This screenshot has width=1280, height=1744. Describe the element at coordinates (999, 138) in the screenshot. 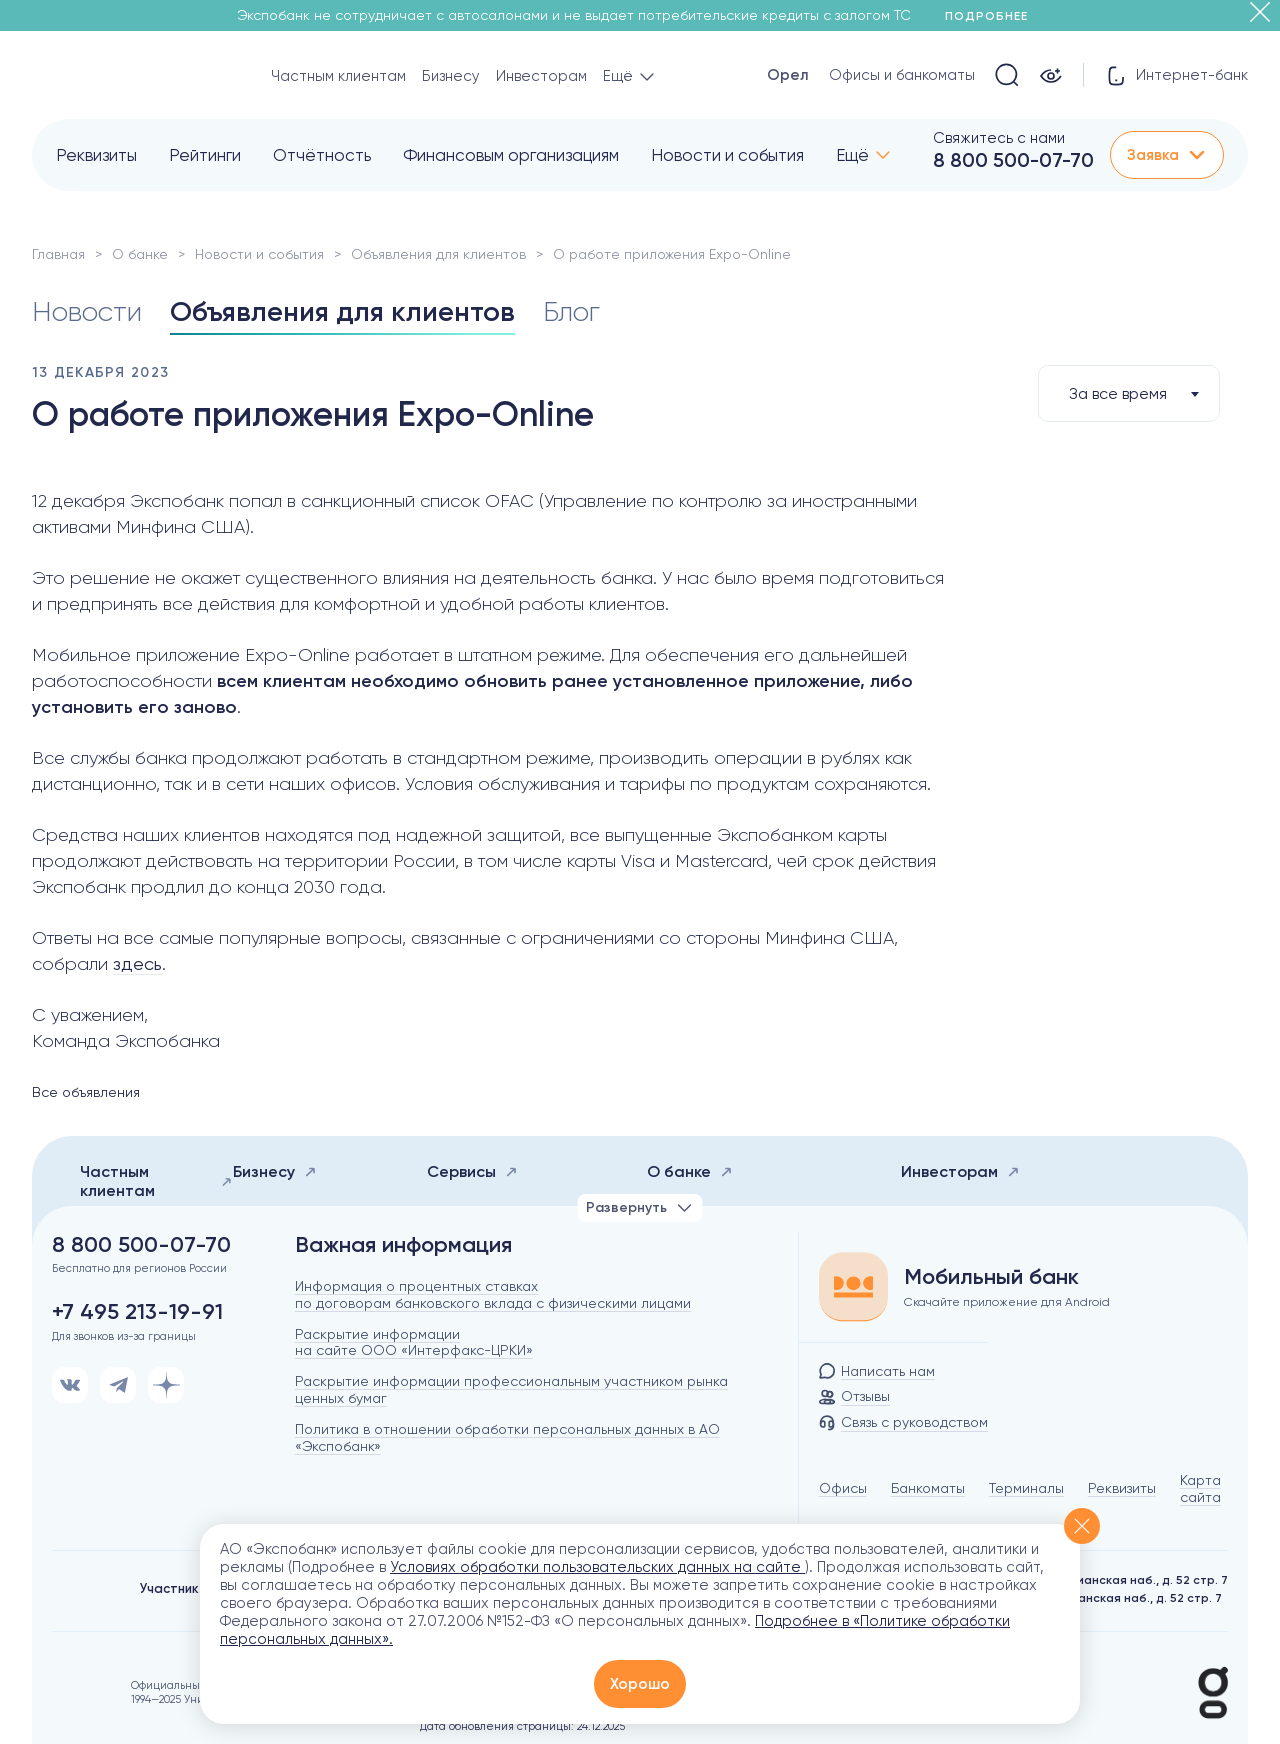

I see `Свяжитесь с нами` at that location.